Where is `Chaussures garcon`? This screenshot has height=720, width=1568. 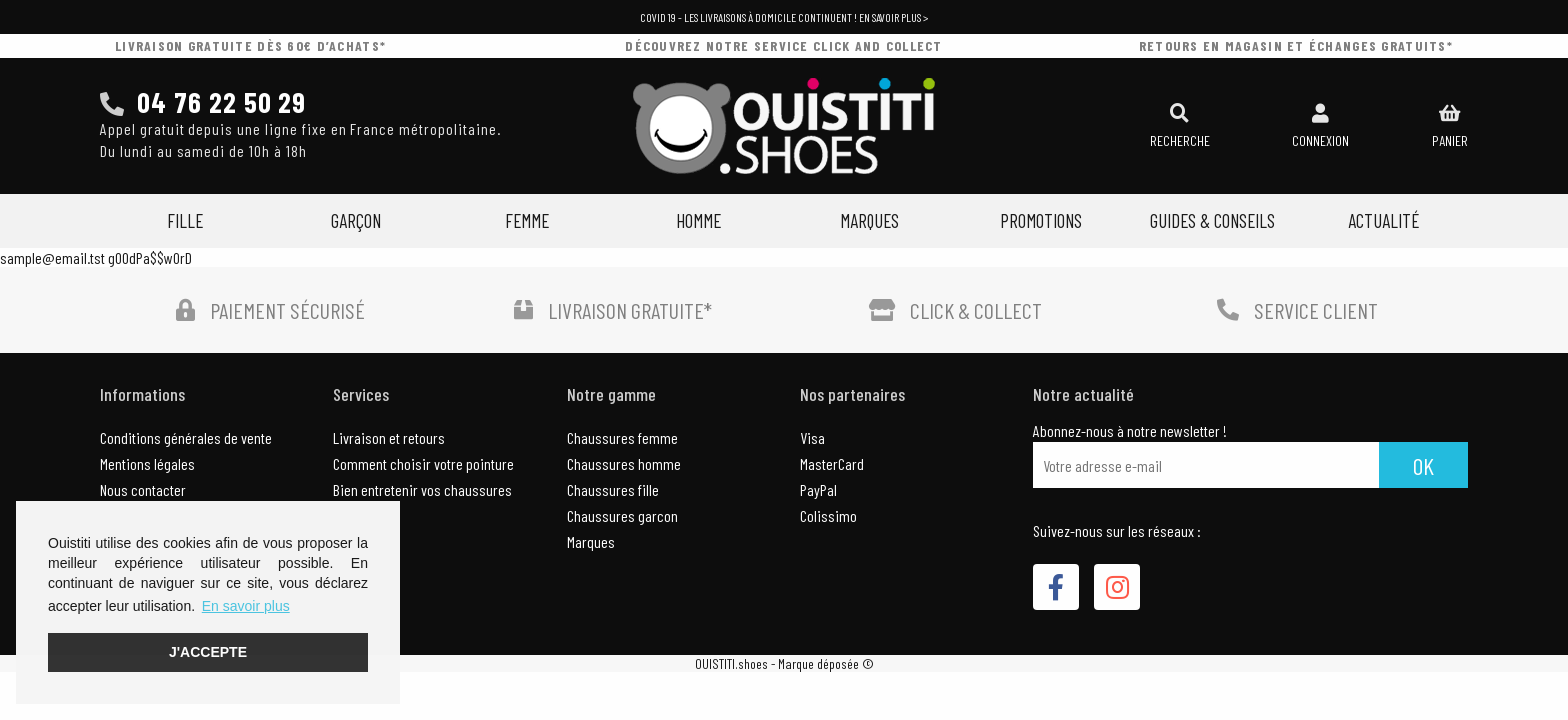
Chaussures garcon is located at coordinates (622, 515).